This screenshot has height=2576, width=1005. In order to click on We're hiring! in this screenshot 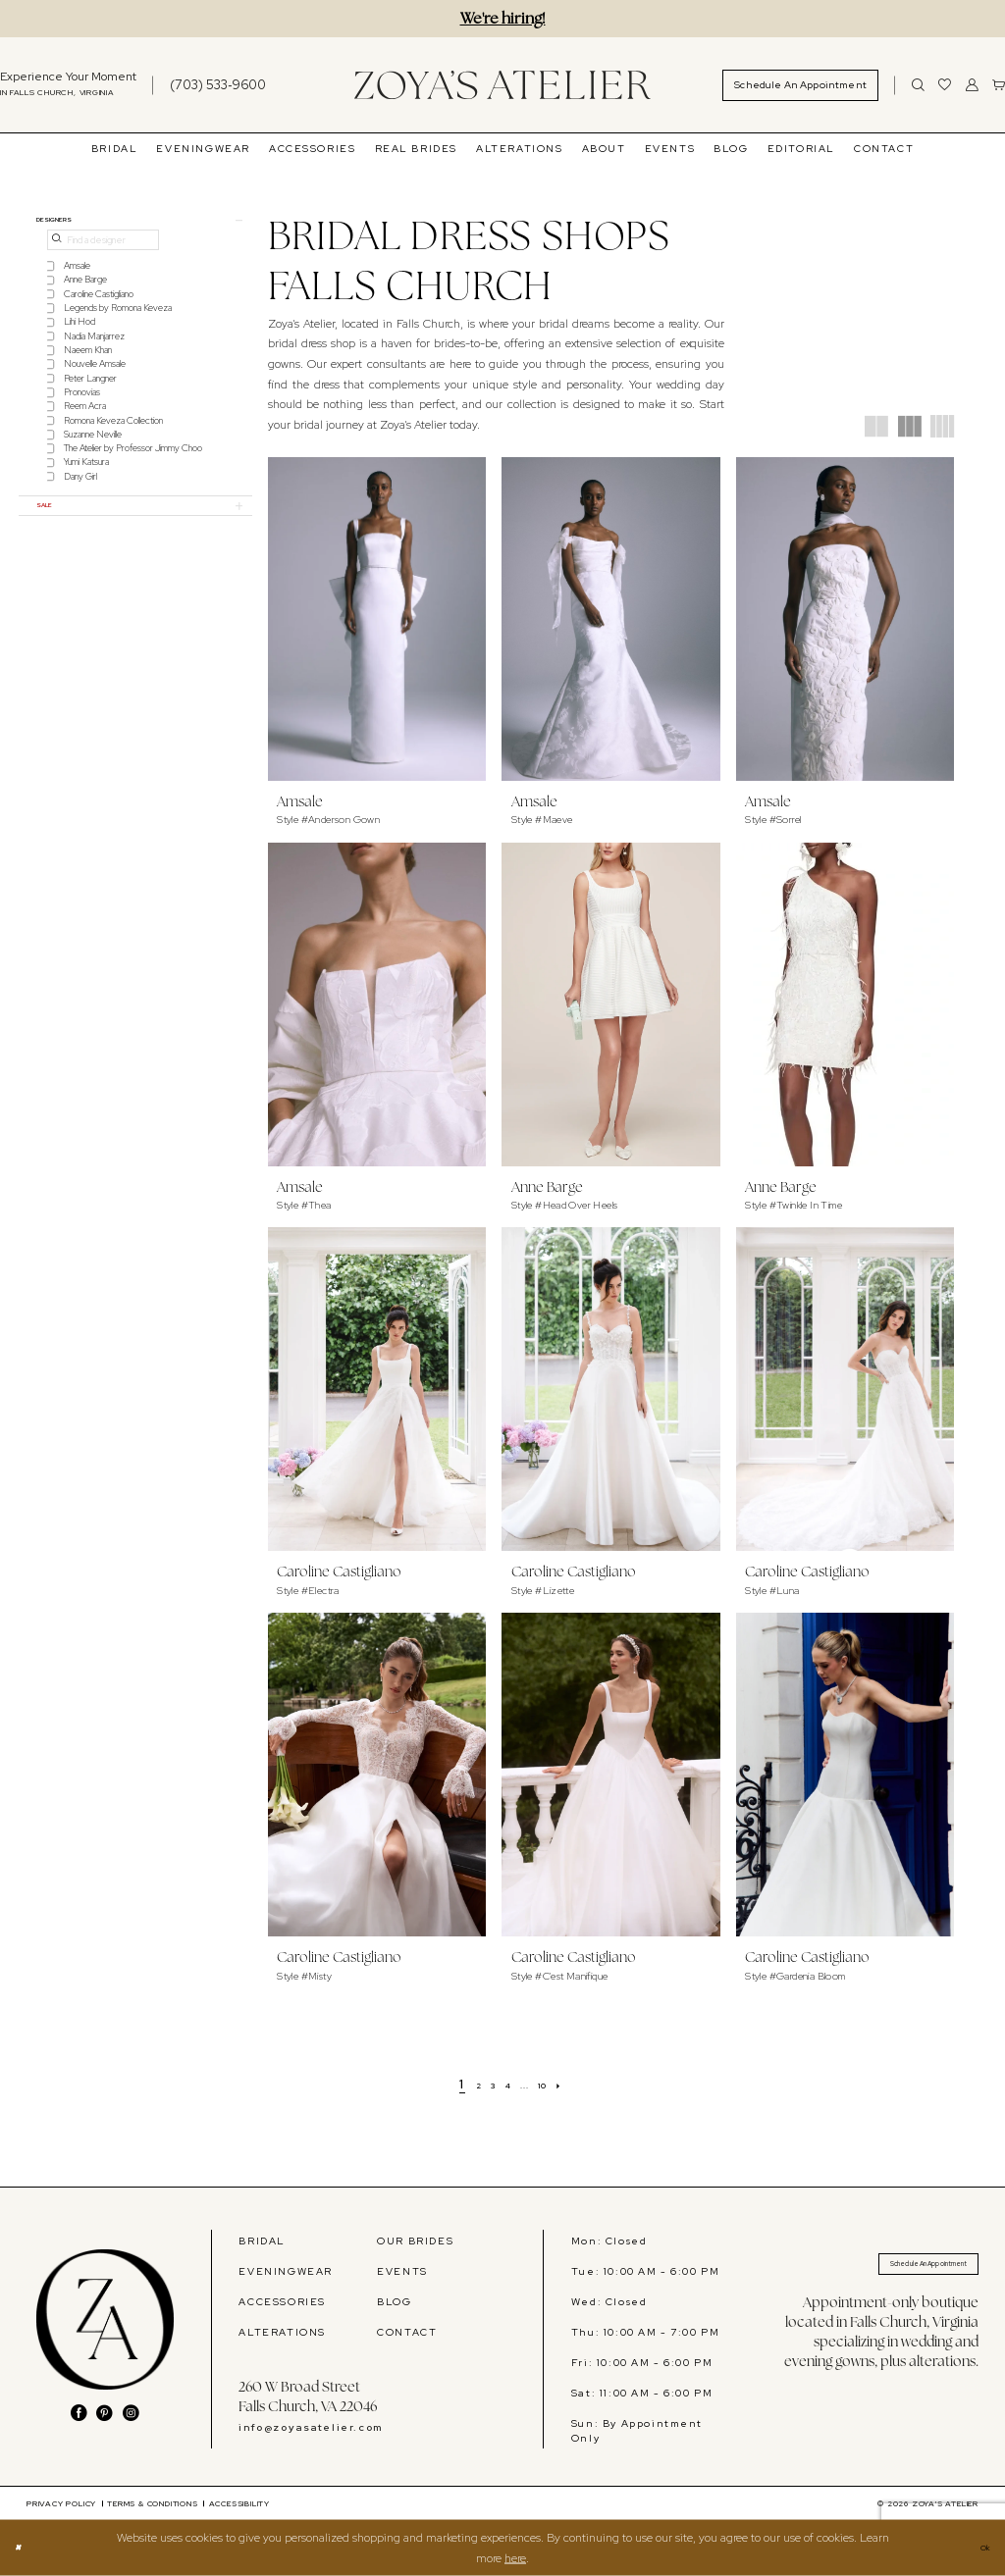, I will do `click(503, 18)`.